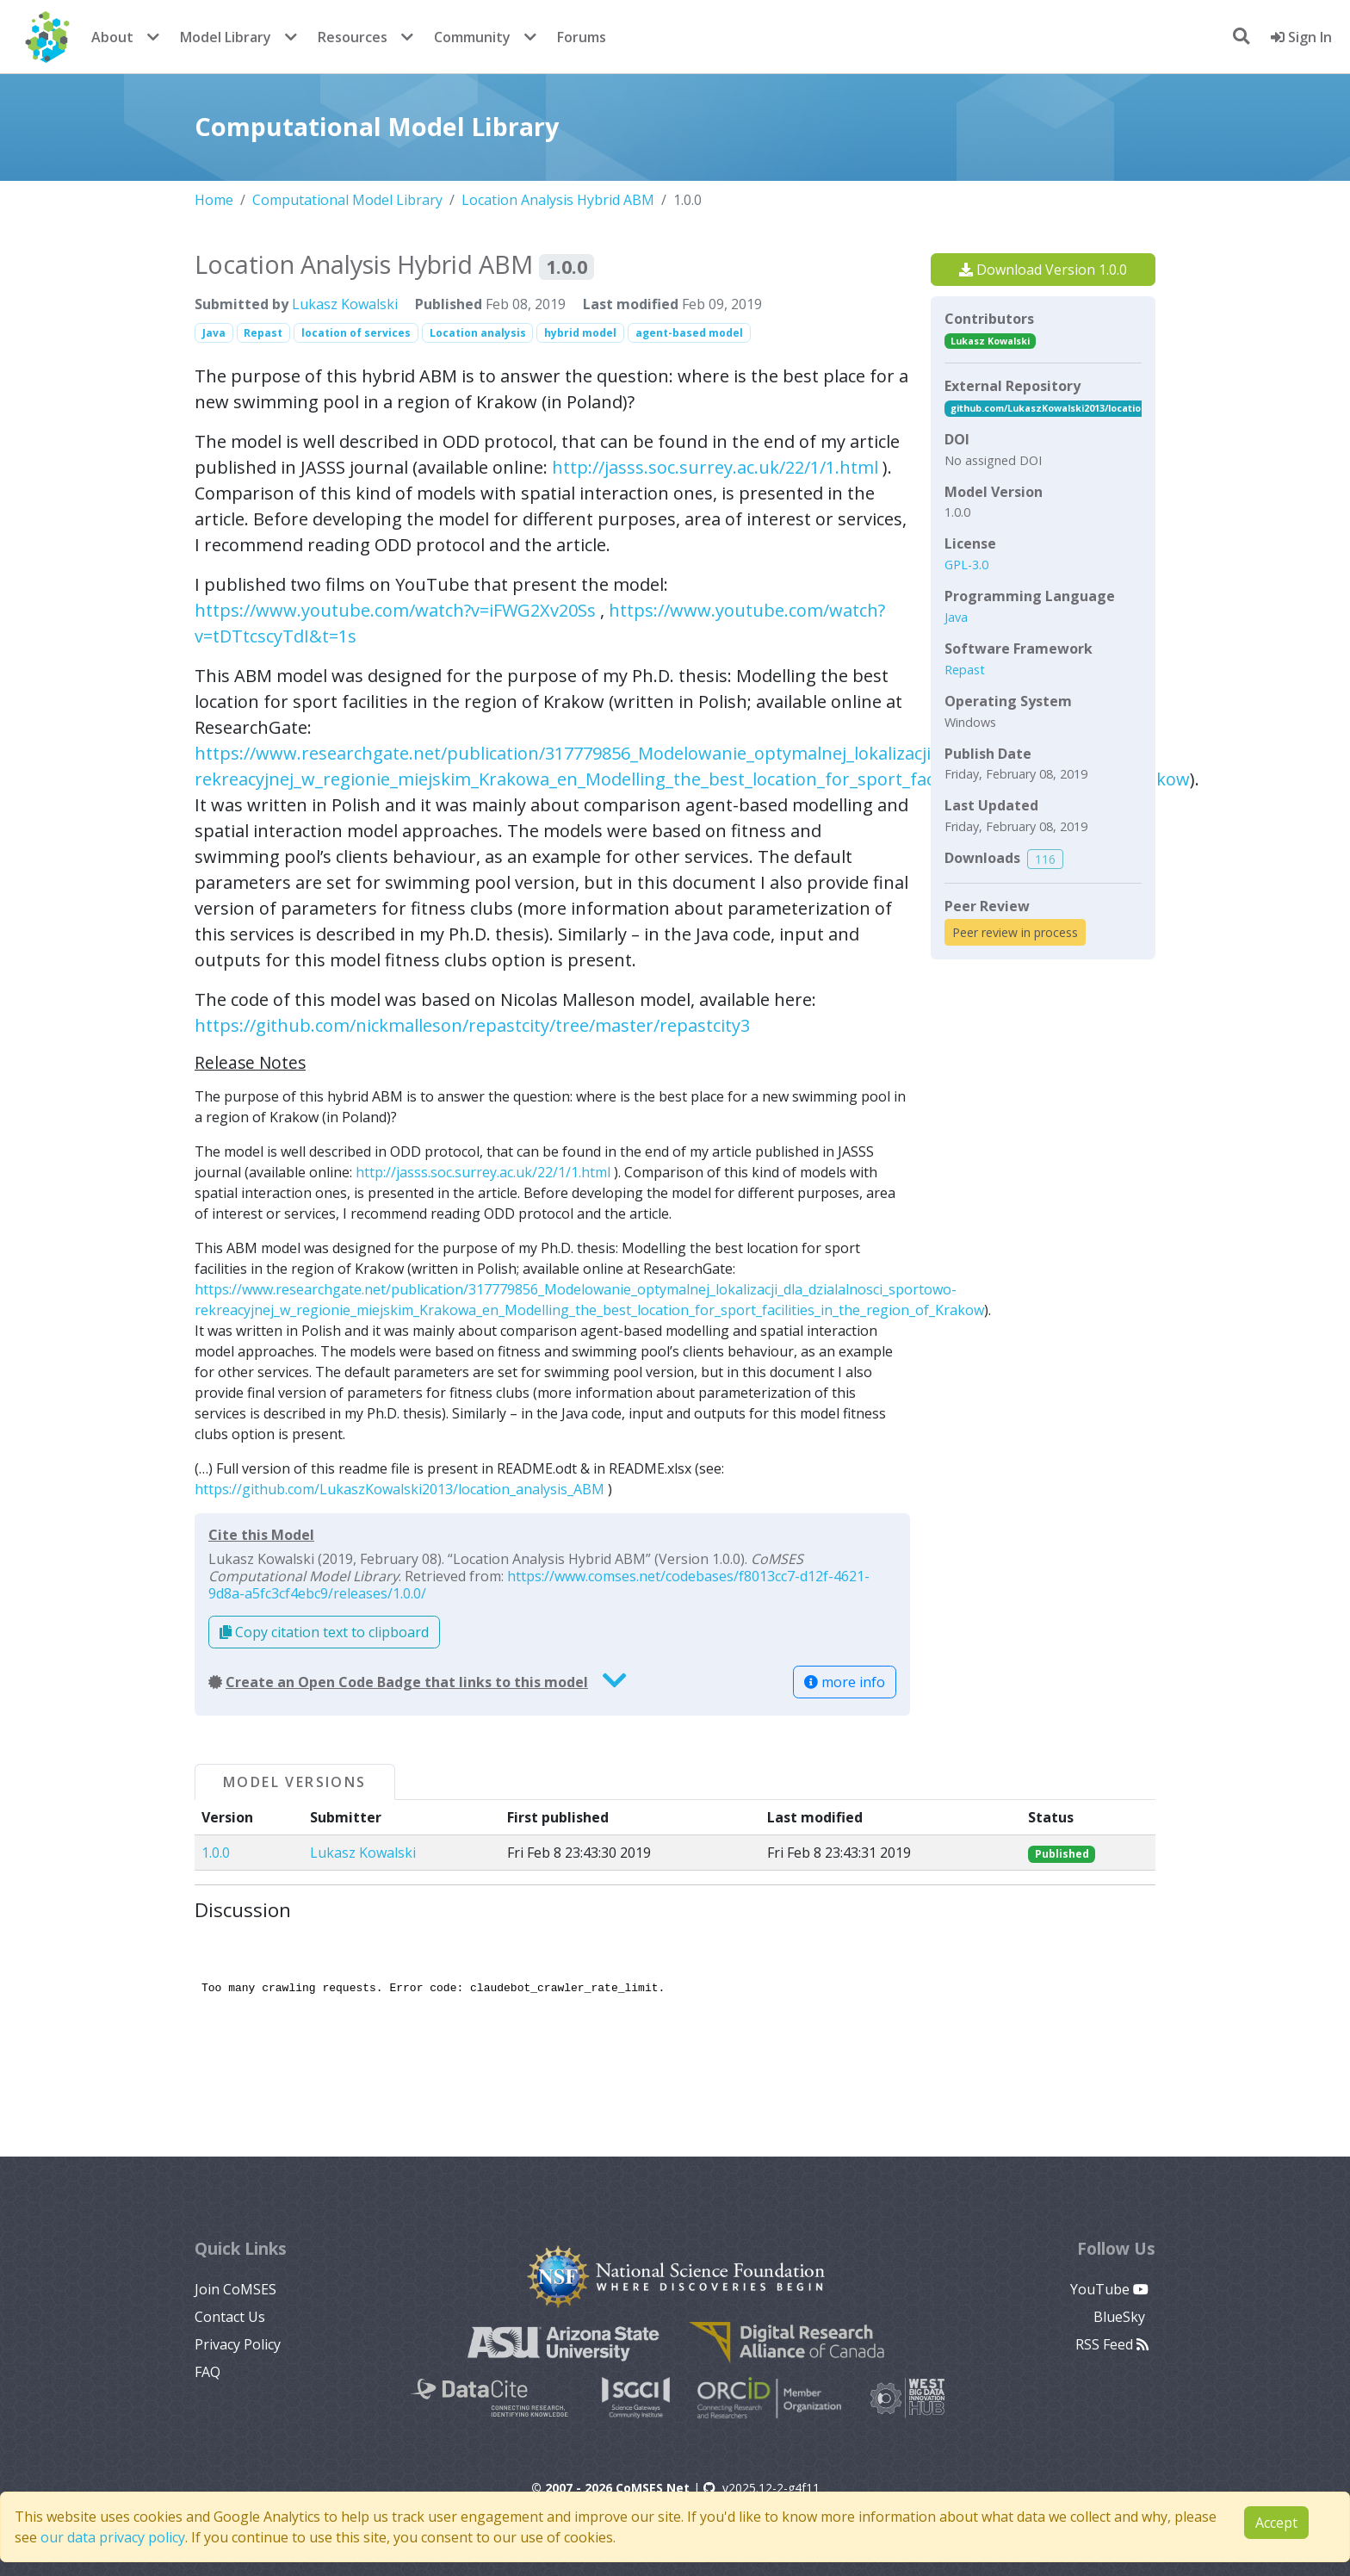 This screenshot has width=1350, height=2576. I want to click on FAQ, so click(207, 2371).